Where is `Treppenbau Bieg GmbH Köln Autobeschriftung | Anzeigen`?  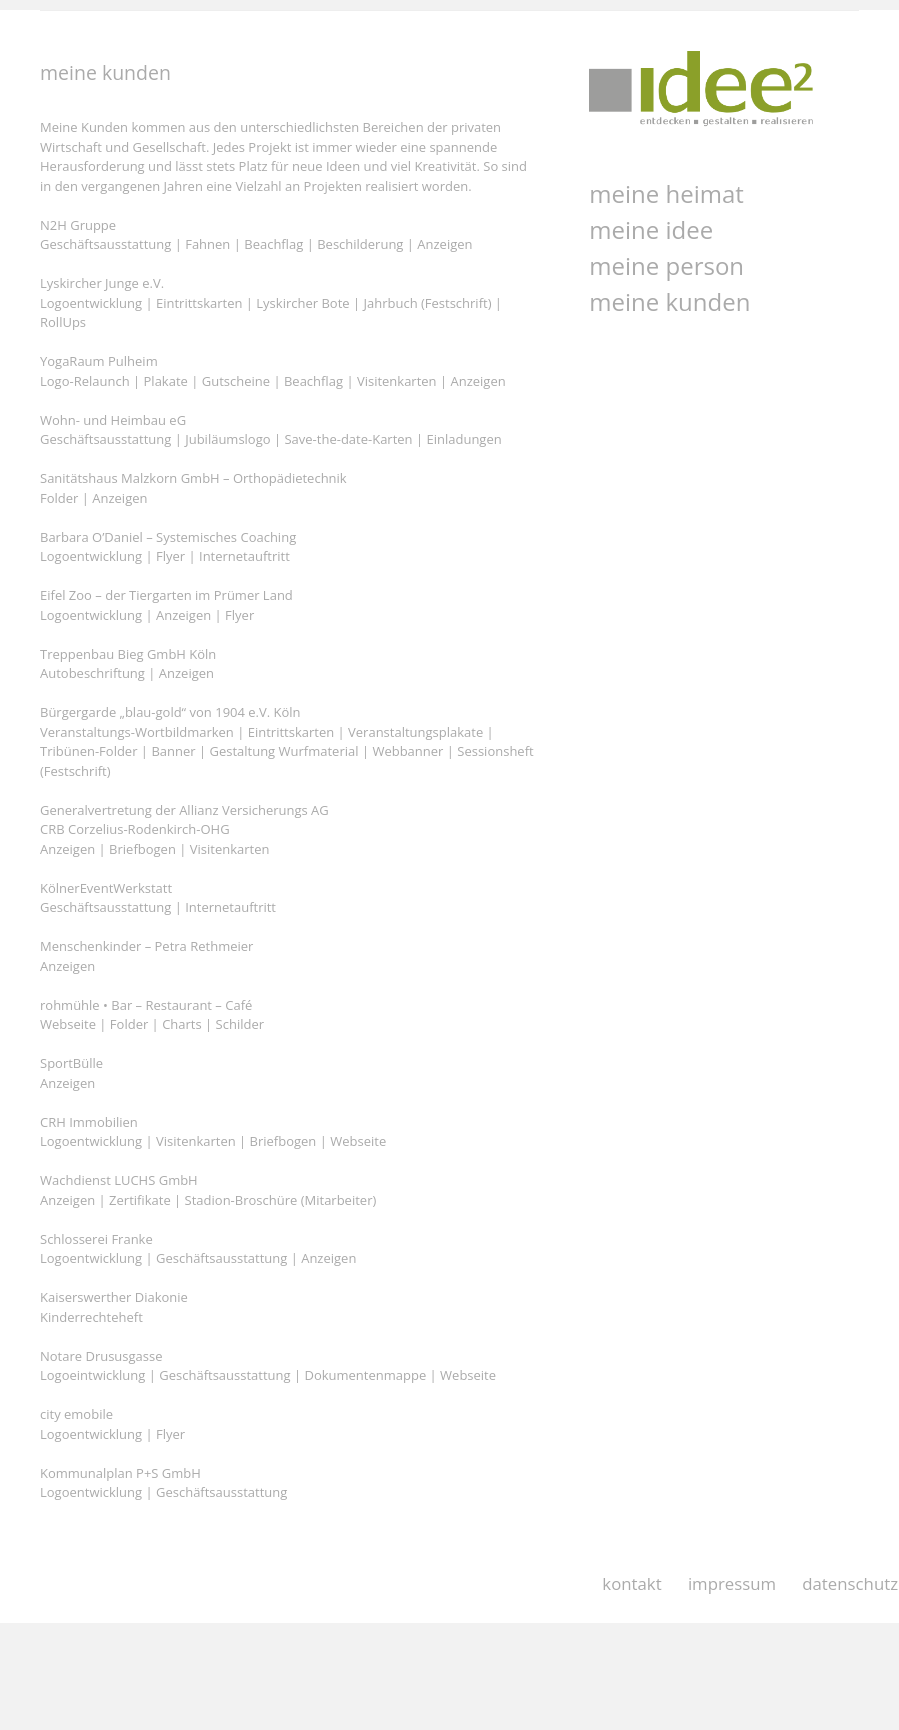
Treppenbau Bieg GmbH Köln Autobeschriftung | Anzeigen is located at coordinates (128, 664).